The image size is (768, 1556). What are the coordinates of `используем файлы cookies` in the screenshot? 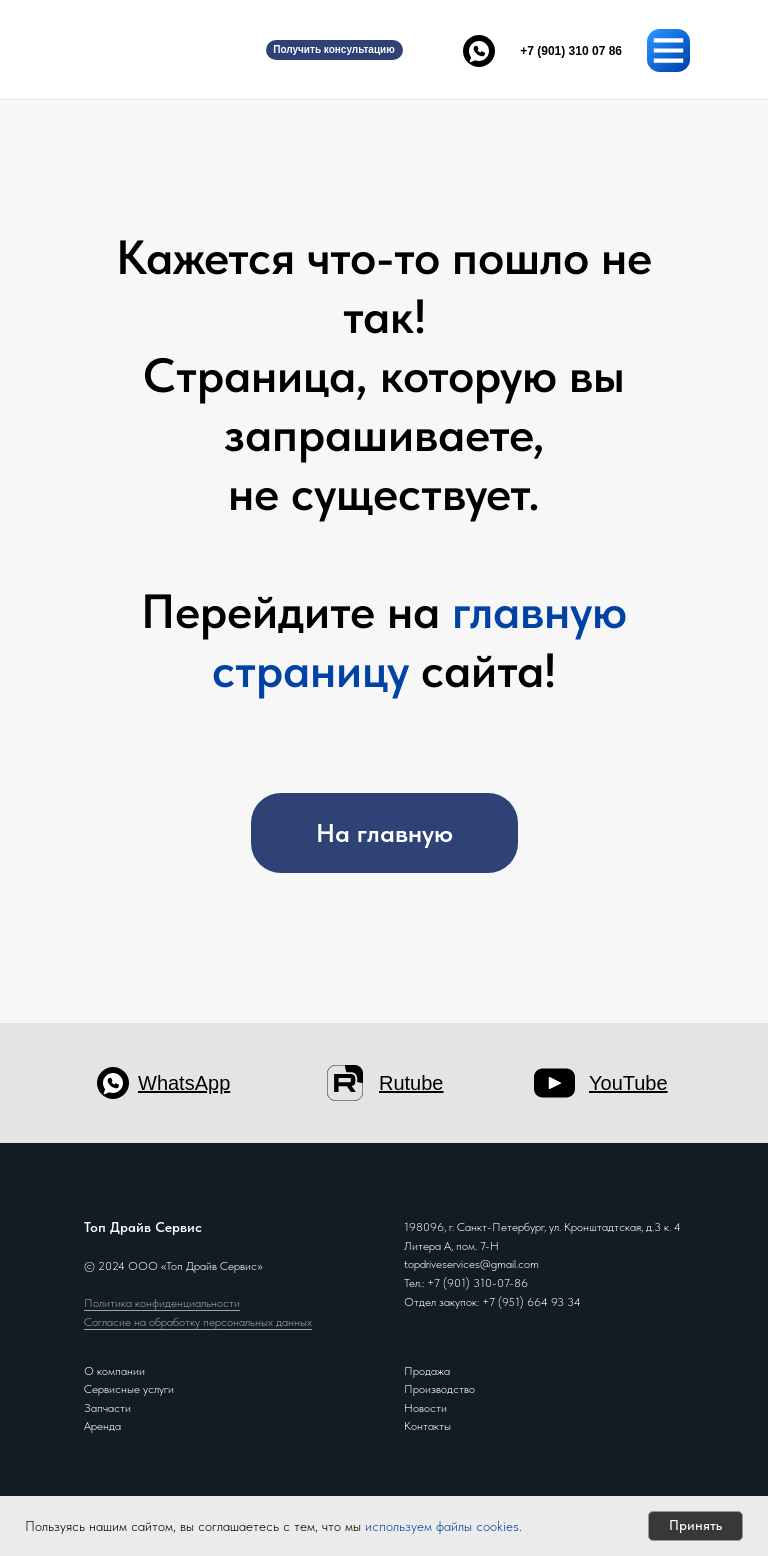 It's located at (442, 1526).